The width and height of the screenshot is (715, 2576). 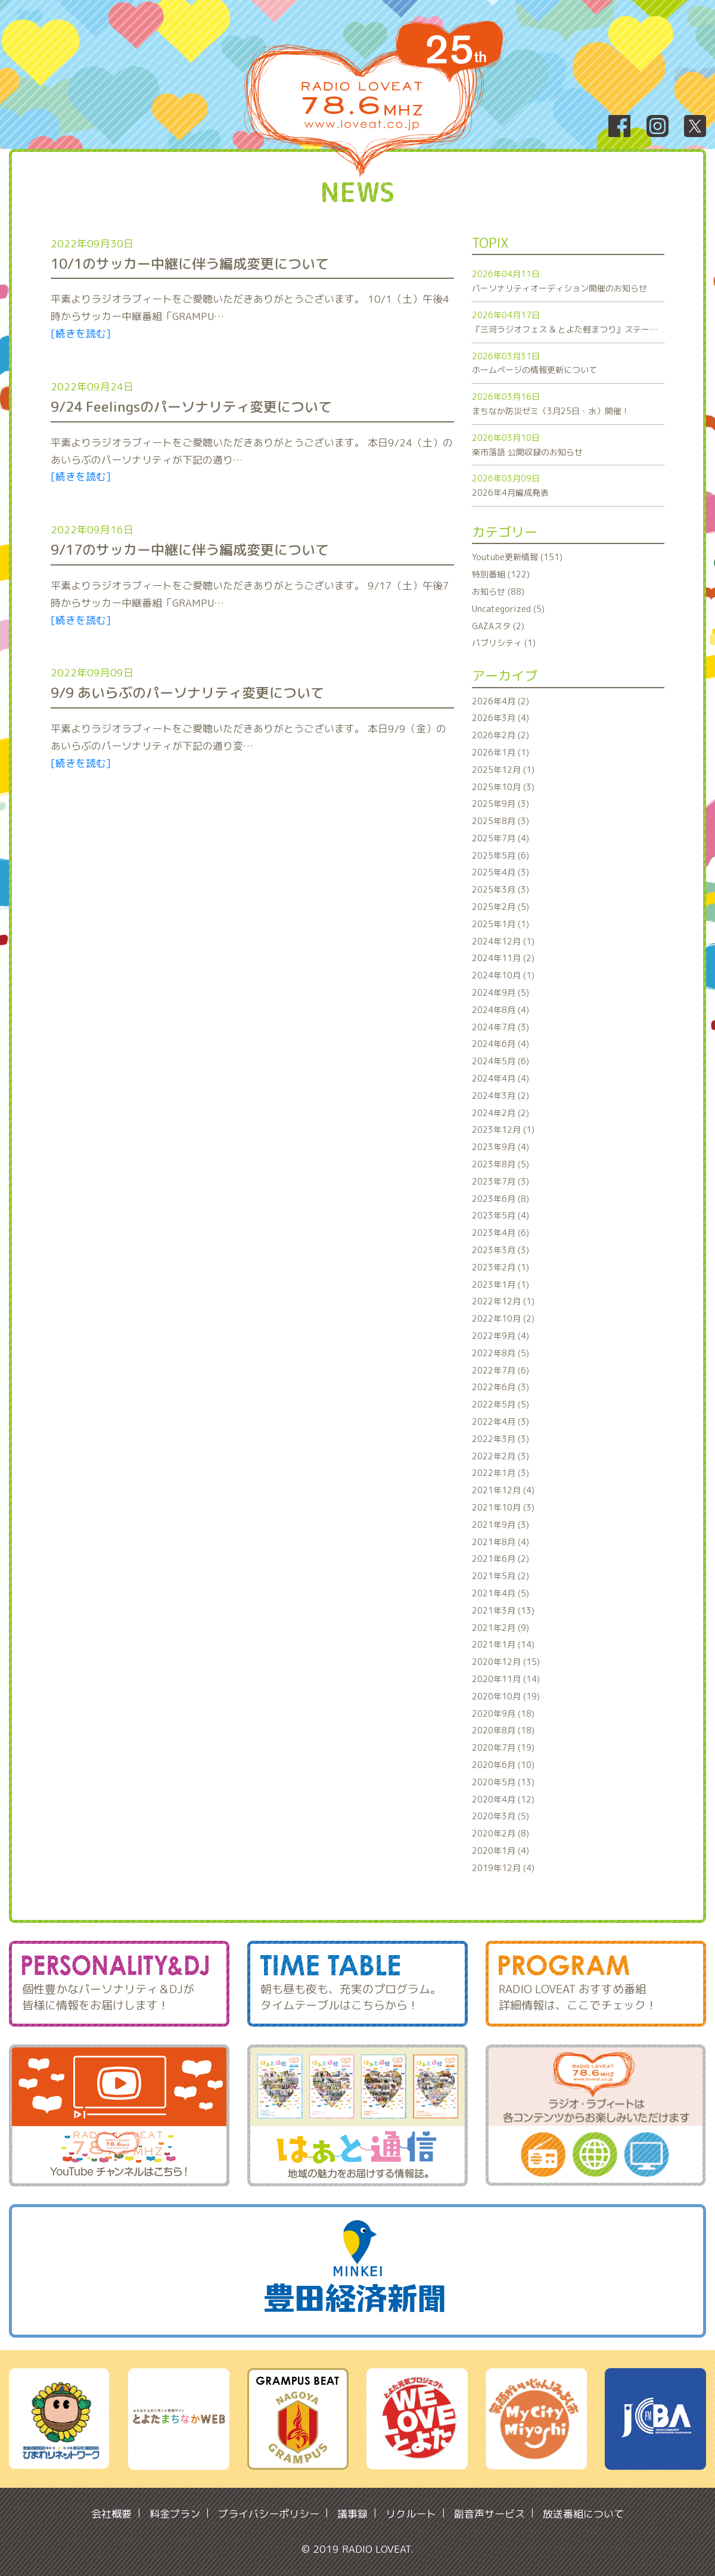 What do you see at coordinates (500, 1095) in the screenshot?
I see `2024年3月 (2)` at bounding box center [500, 1095].